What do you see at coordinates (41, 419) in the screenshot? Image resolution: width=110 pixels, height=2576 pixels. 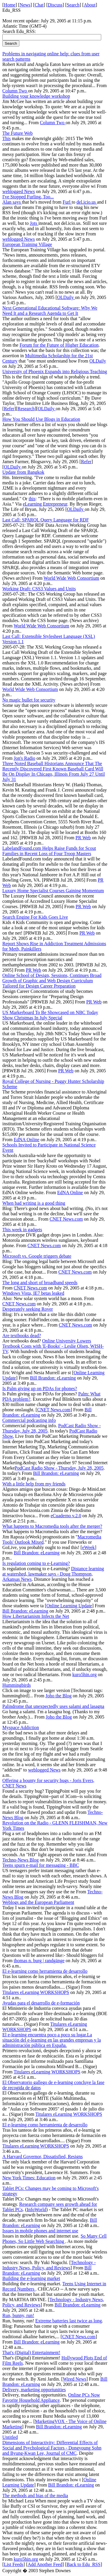 I see `How You Should Use Blogs in Education` at bounding box center [41, 419].